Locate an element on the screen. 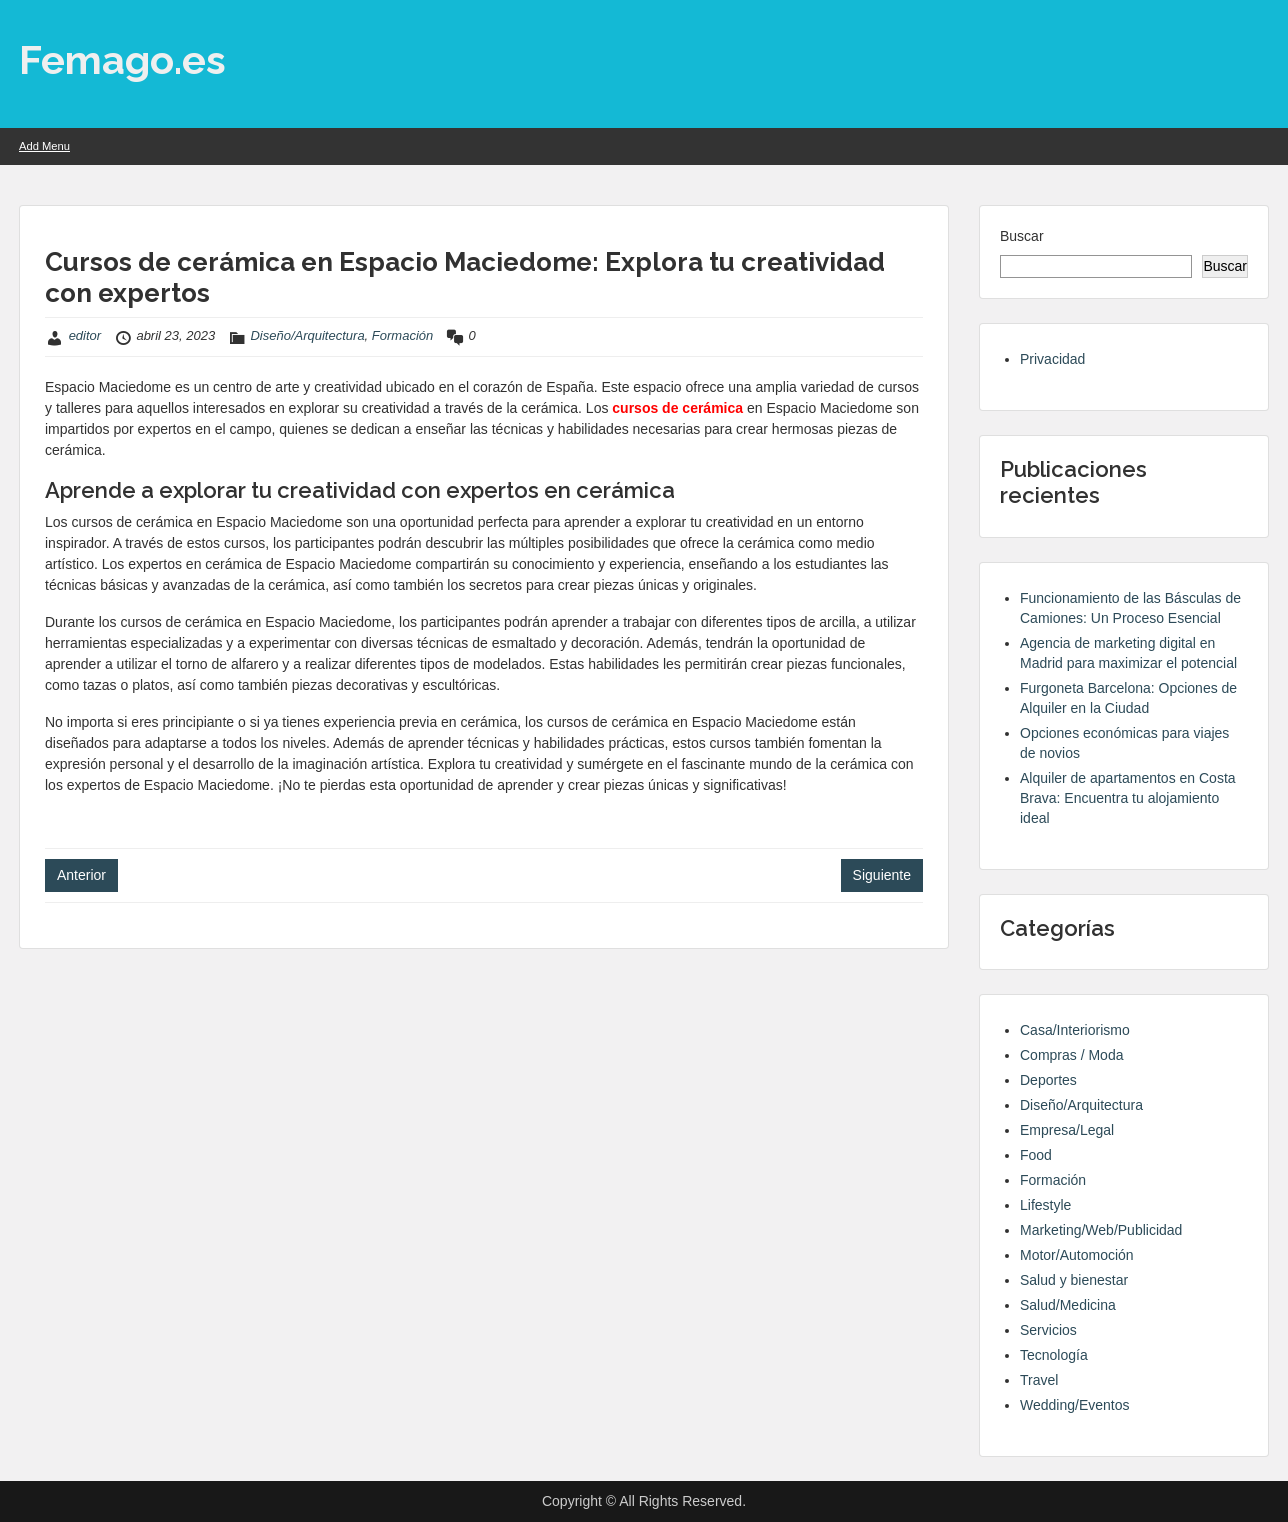 The width and height of the screenshot is (1288, 1522). Alquiler de apartamentos en Costa Brava: Encuentra tu alojamiento ideal is located at coordinates (1128, 798).